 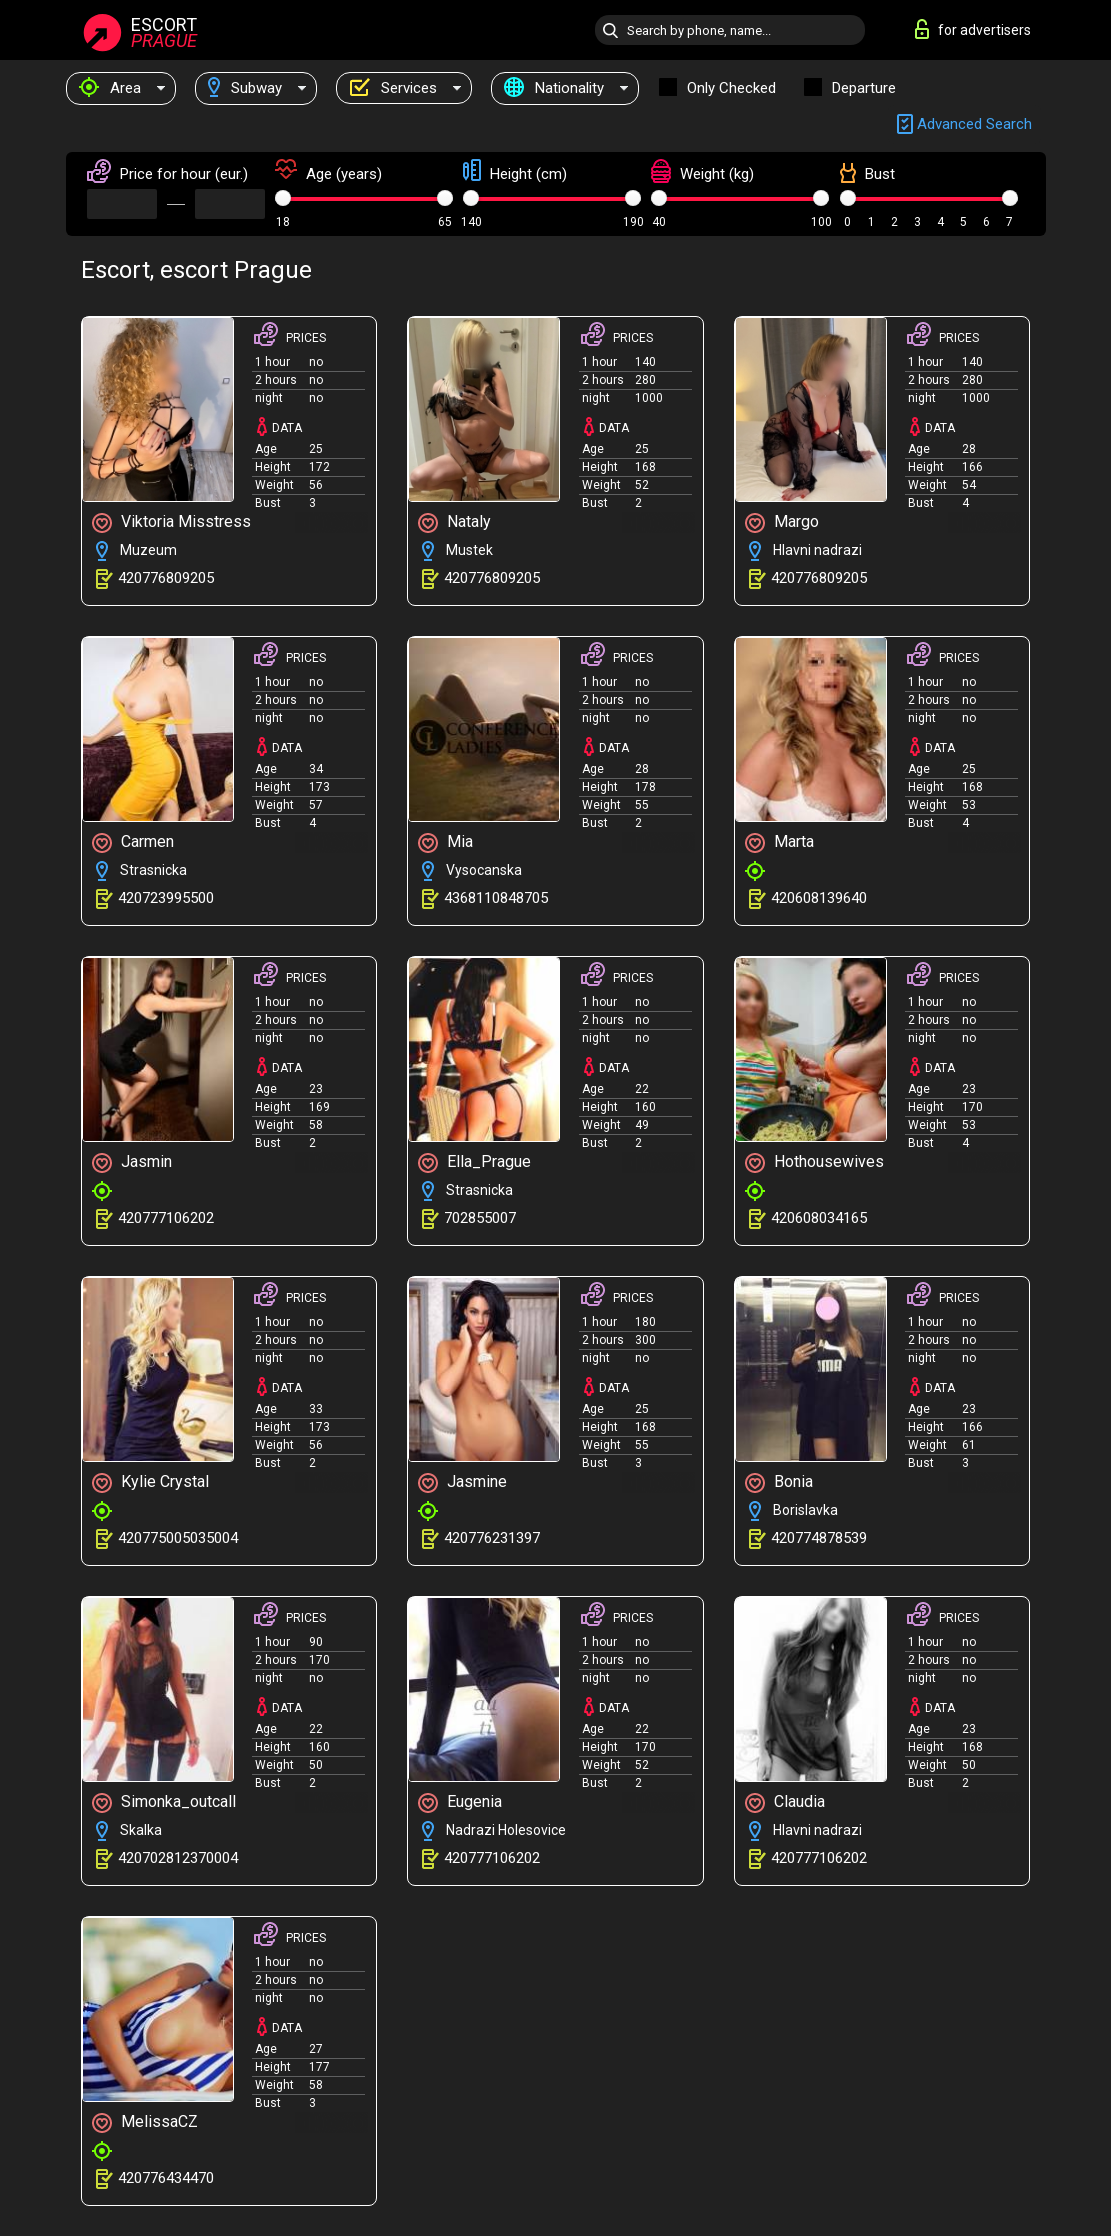 What do you see at coordinates (145, 2122) in the screenshot?
I see `MelissaCZ` at bounding box center [145, 2122].